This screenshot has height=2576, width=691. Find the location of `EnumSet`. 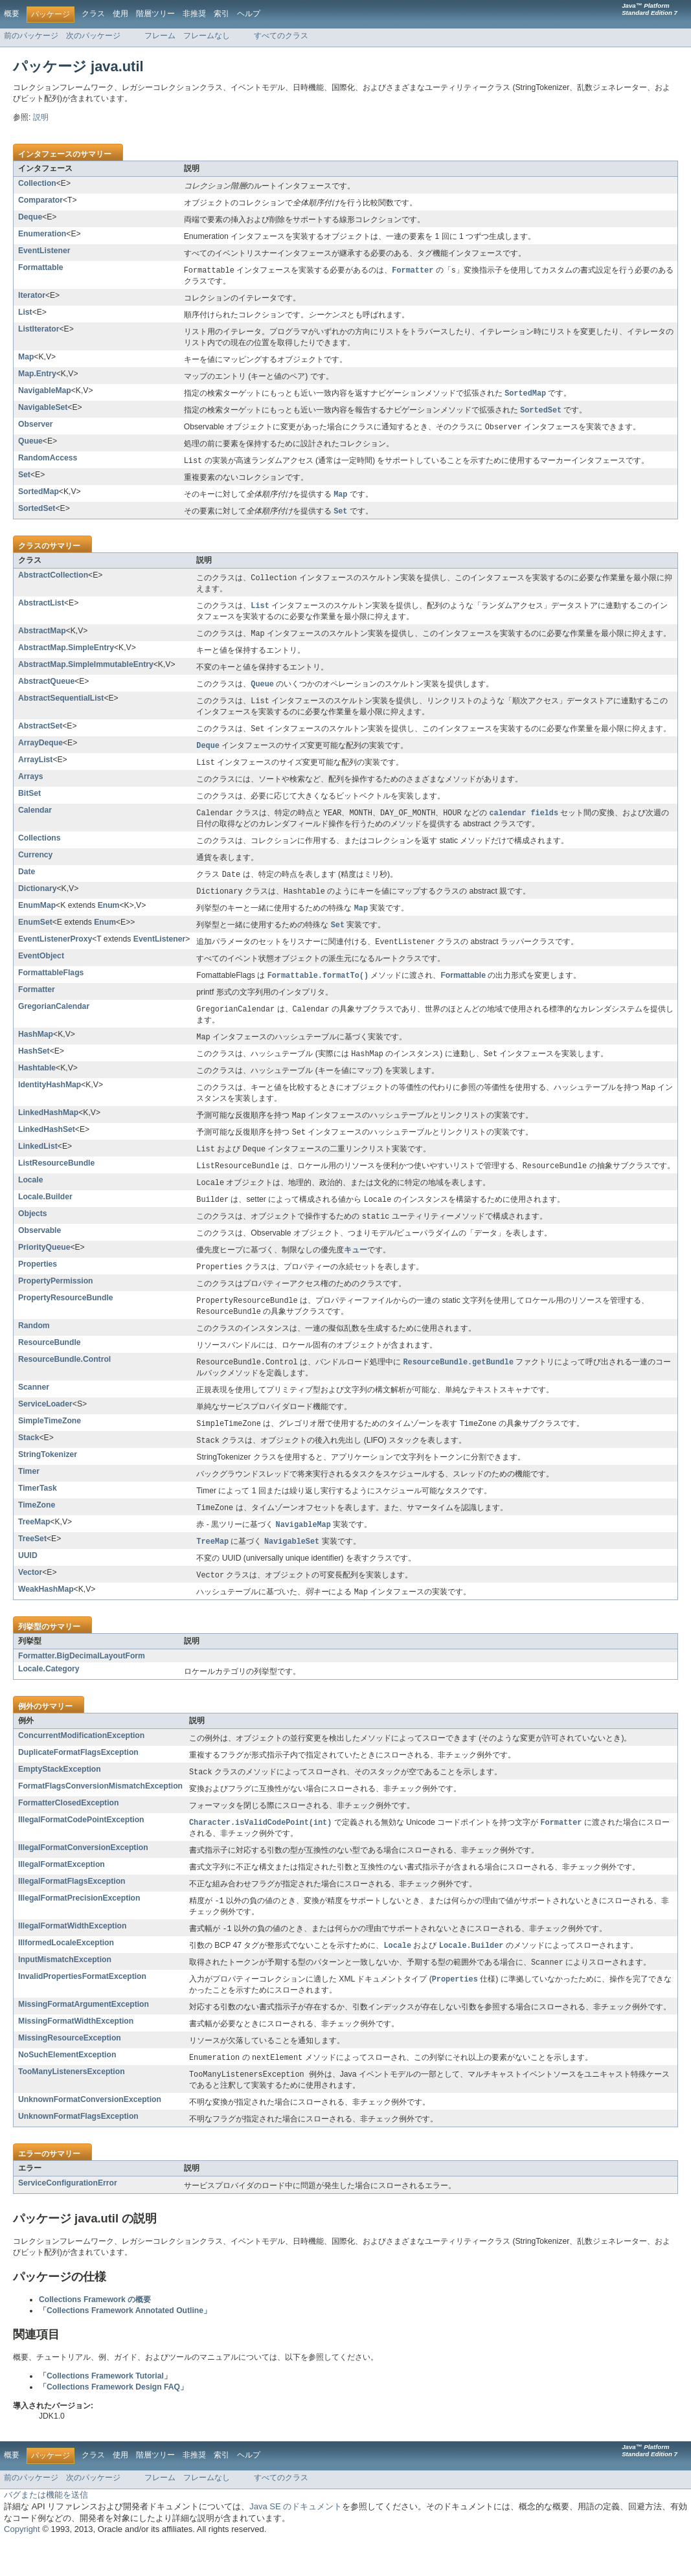

EnumSet is located at coordinates (35, 934).